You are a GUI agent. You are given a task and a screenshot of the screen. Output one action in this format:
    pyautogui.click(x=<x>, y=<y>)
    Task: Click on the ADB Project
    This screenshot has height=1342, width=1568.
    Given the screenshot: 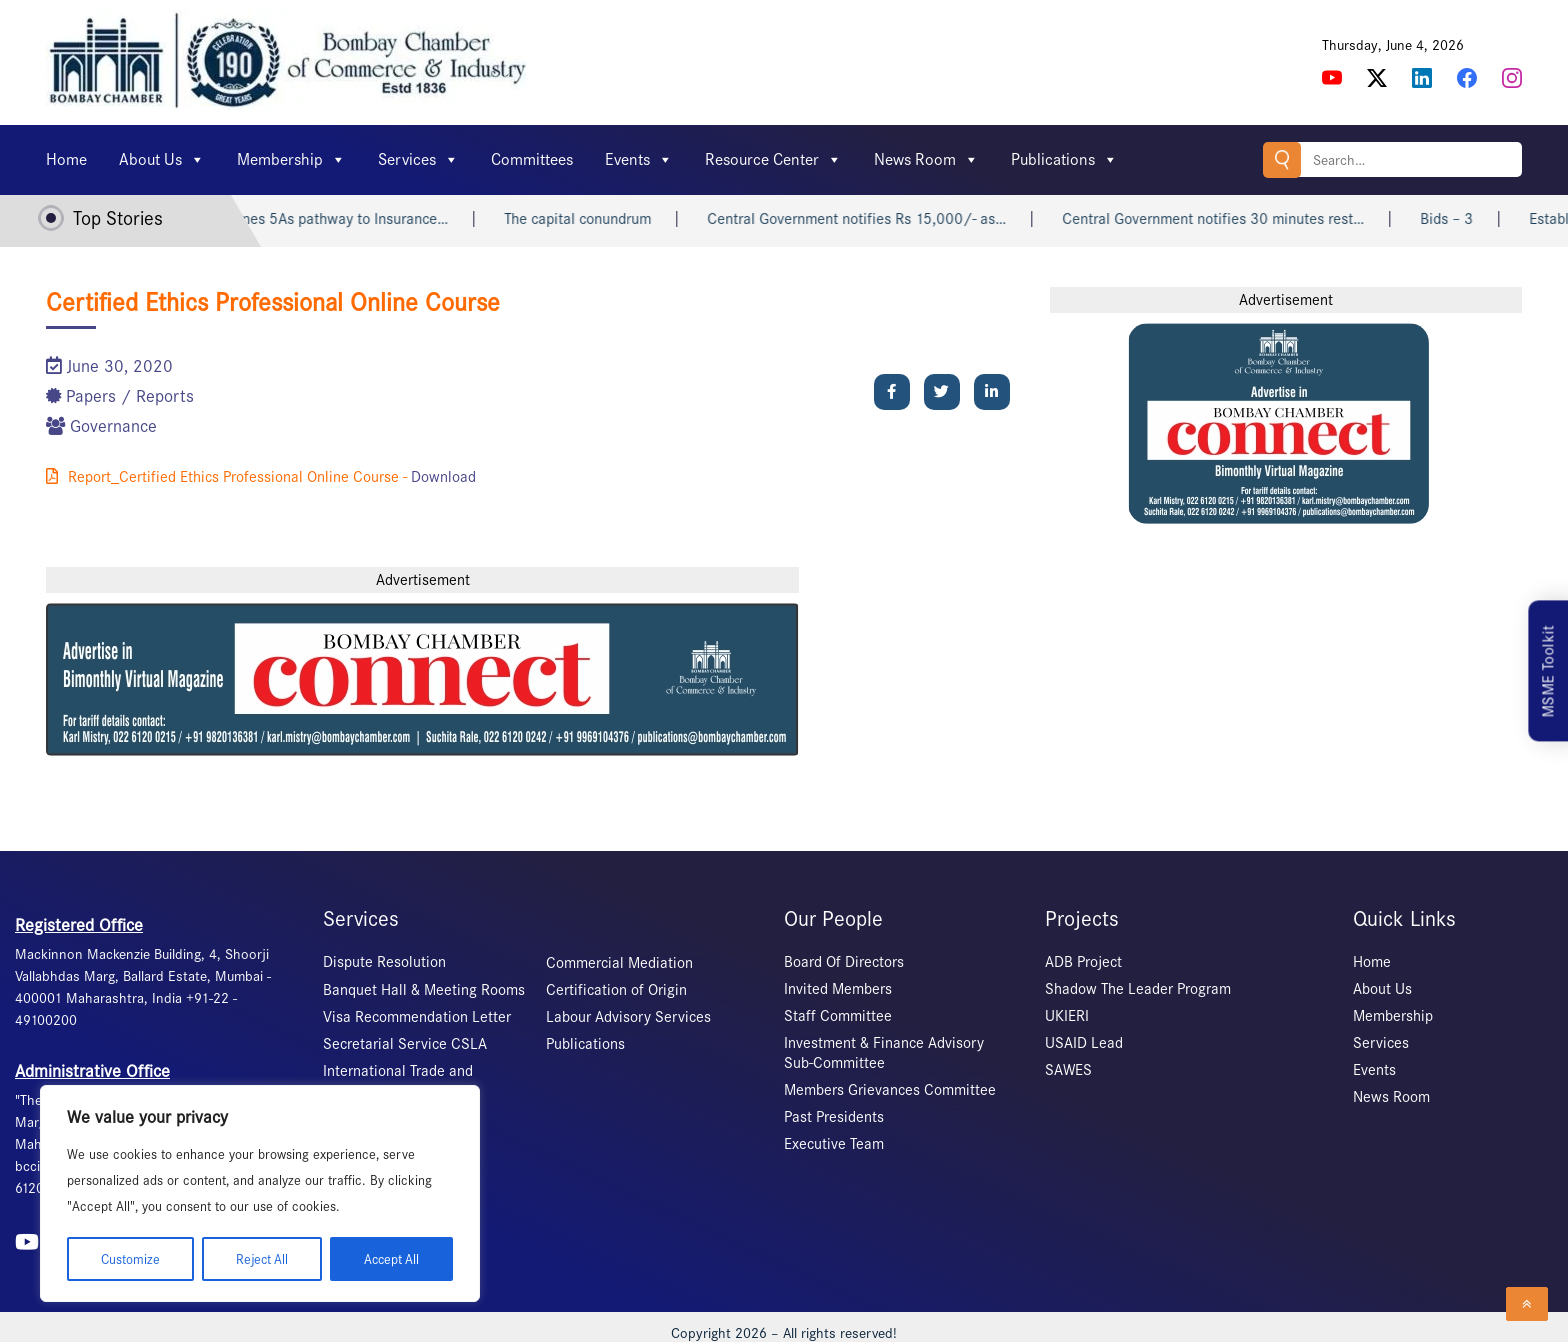 What is the action you would take?
    pyautogui.click(x=1083, y=962)
    